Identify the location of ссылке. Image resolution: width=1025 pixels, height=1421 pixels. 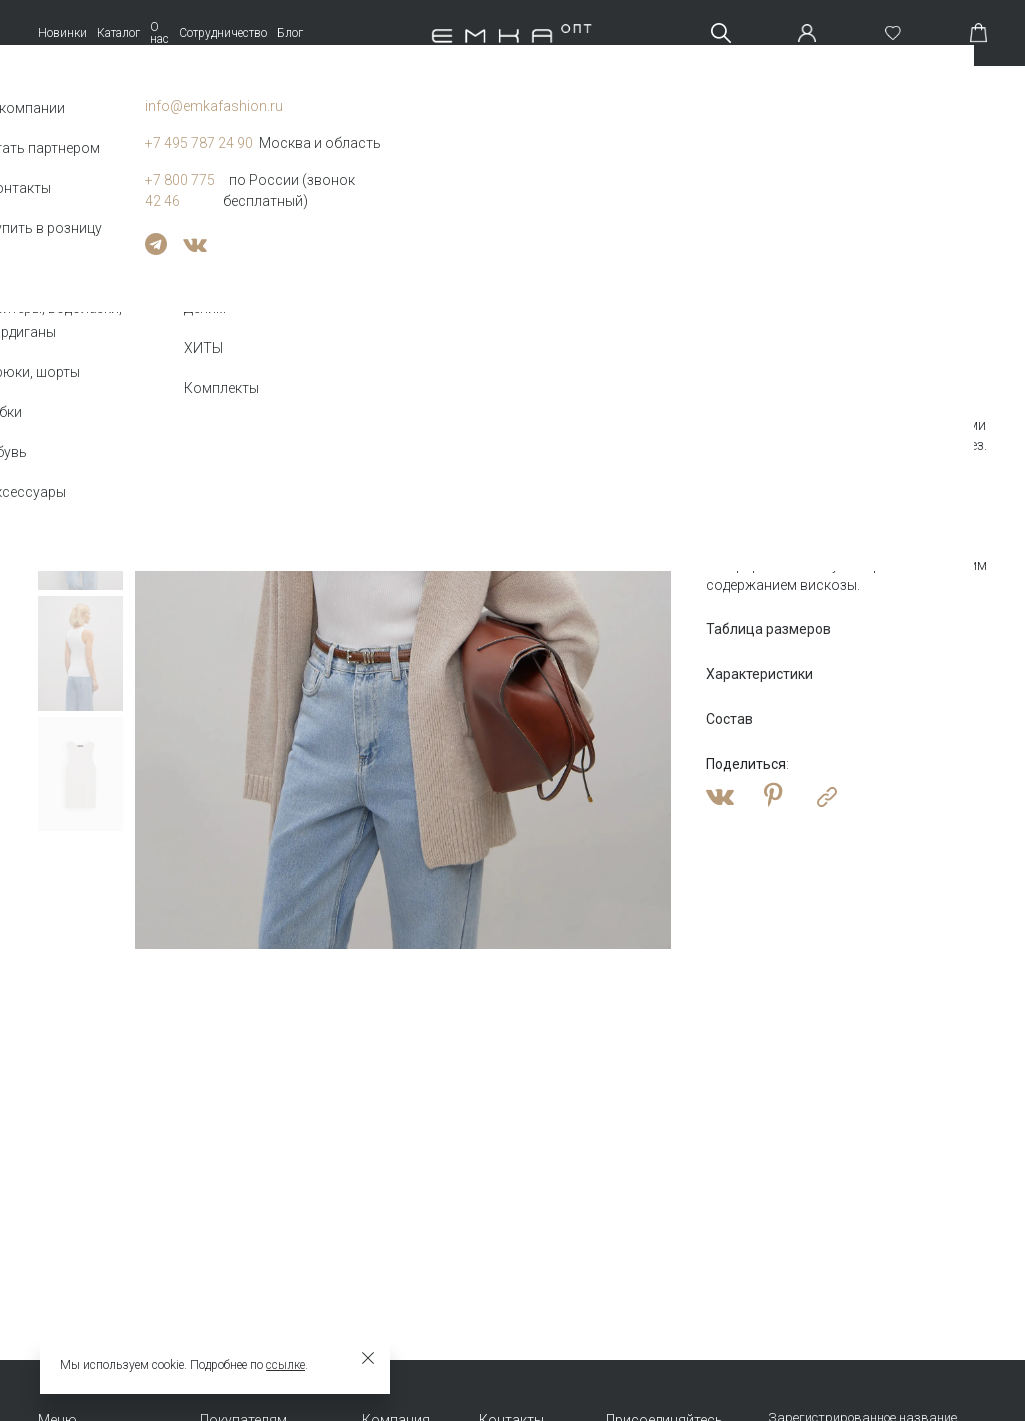
(285, 1365).